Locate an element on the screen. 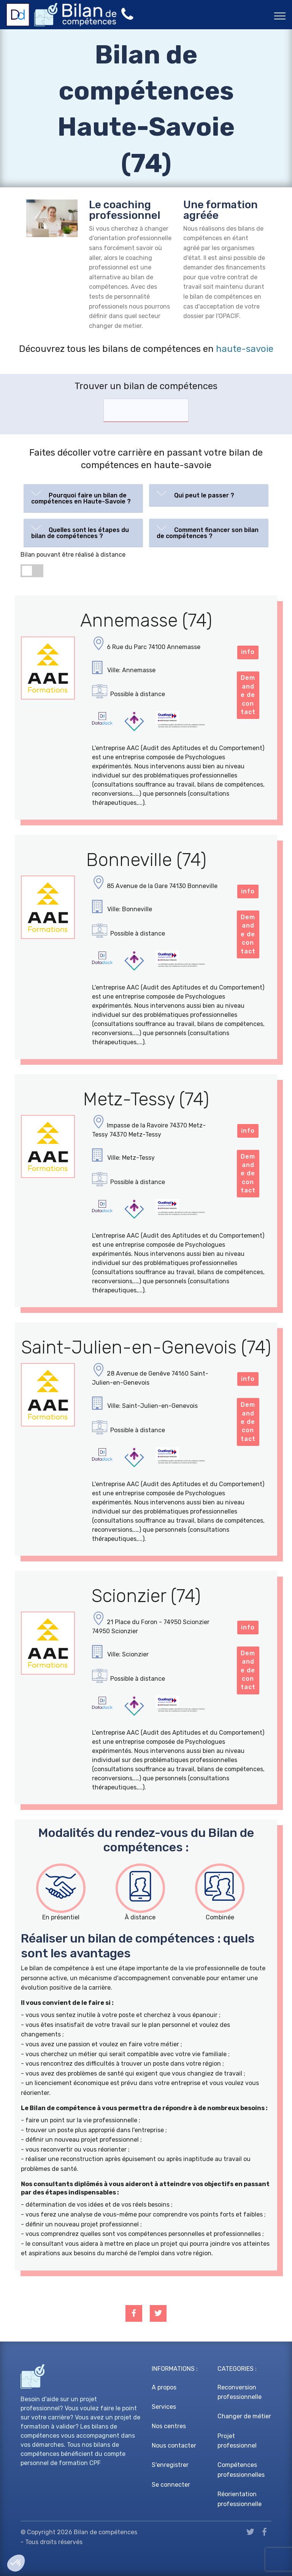 The width and height of the screenshot is (292, 2576). Réorientation professionnelle is located at coordinates (239, 2499).